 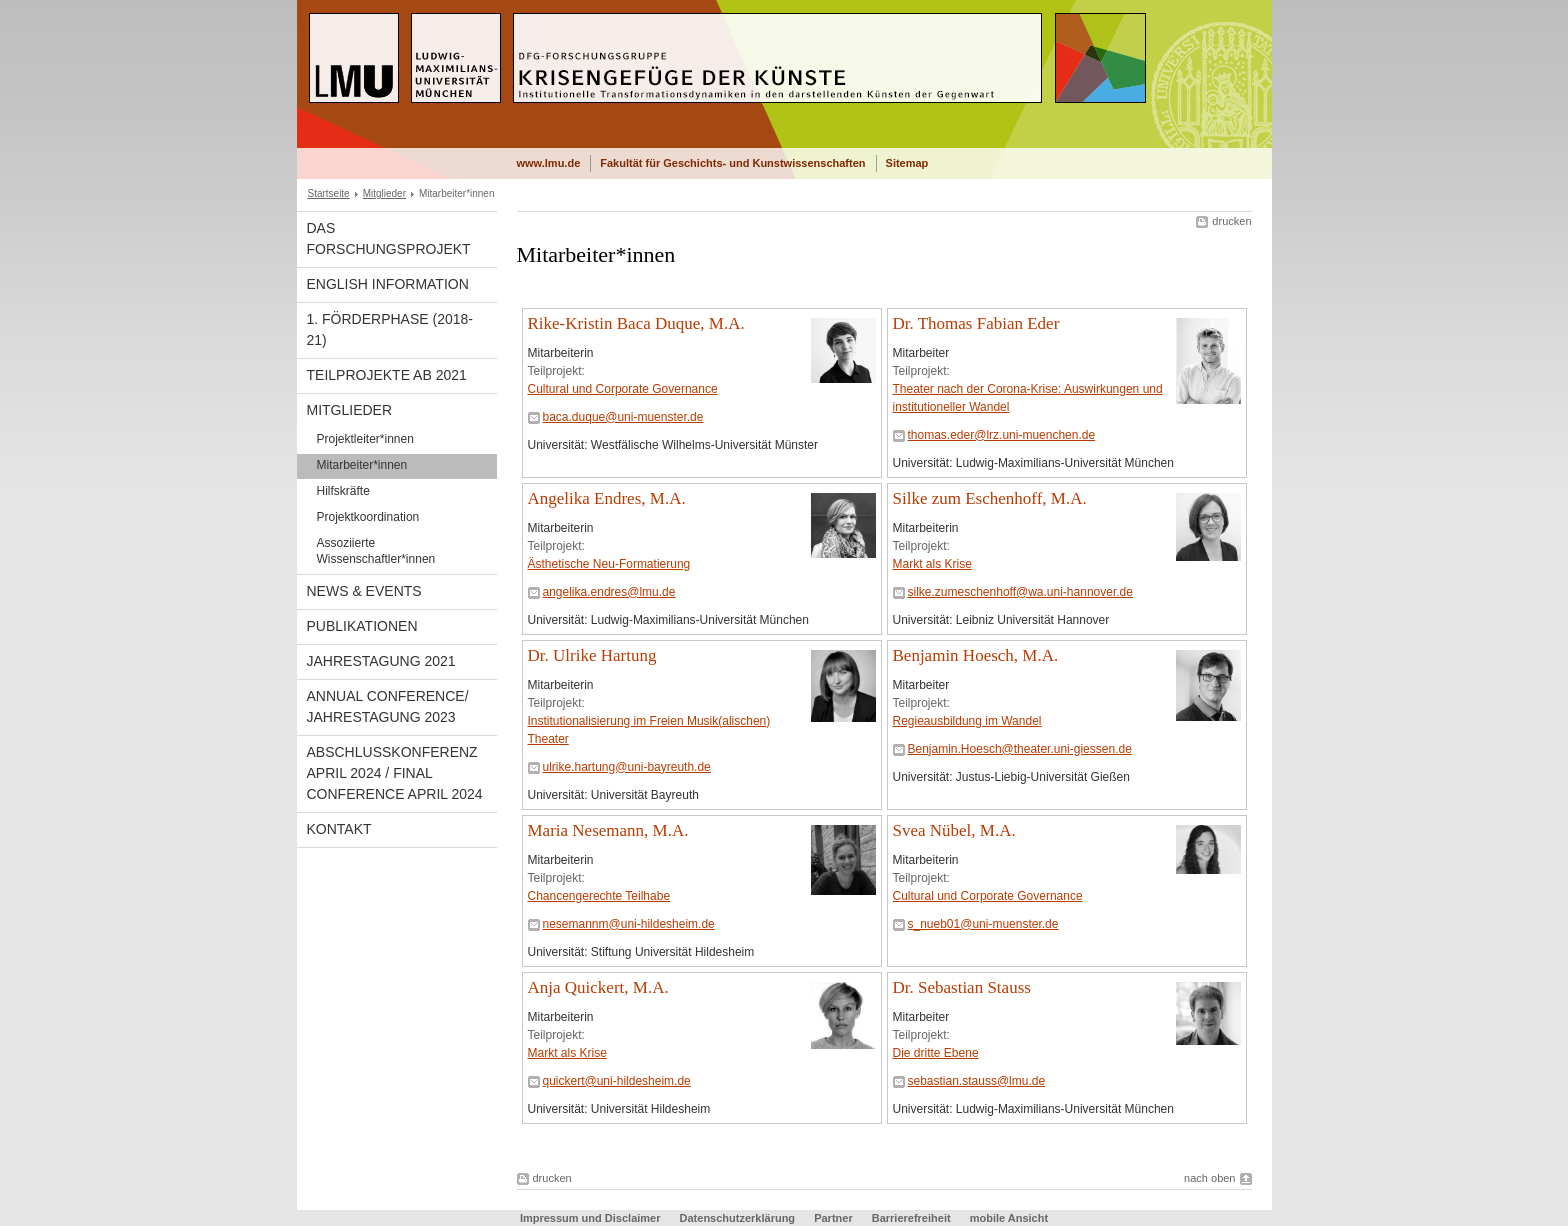 What do you see at coordinates (1231, 221) in the screenshot?
I see `drucken` at bounding box center [1231, 221].